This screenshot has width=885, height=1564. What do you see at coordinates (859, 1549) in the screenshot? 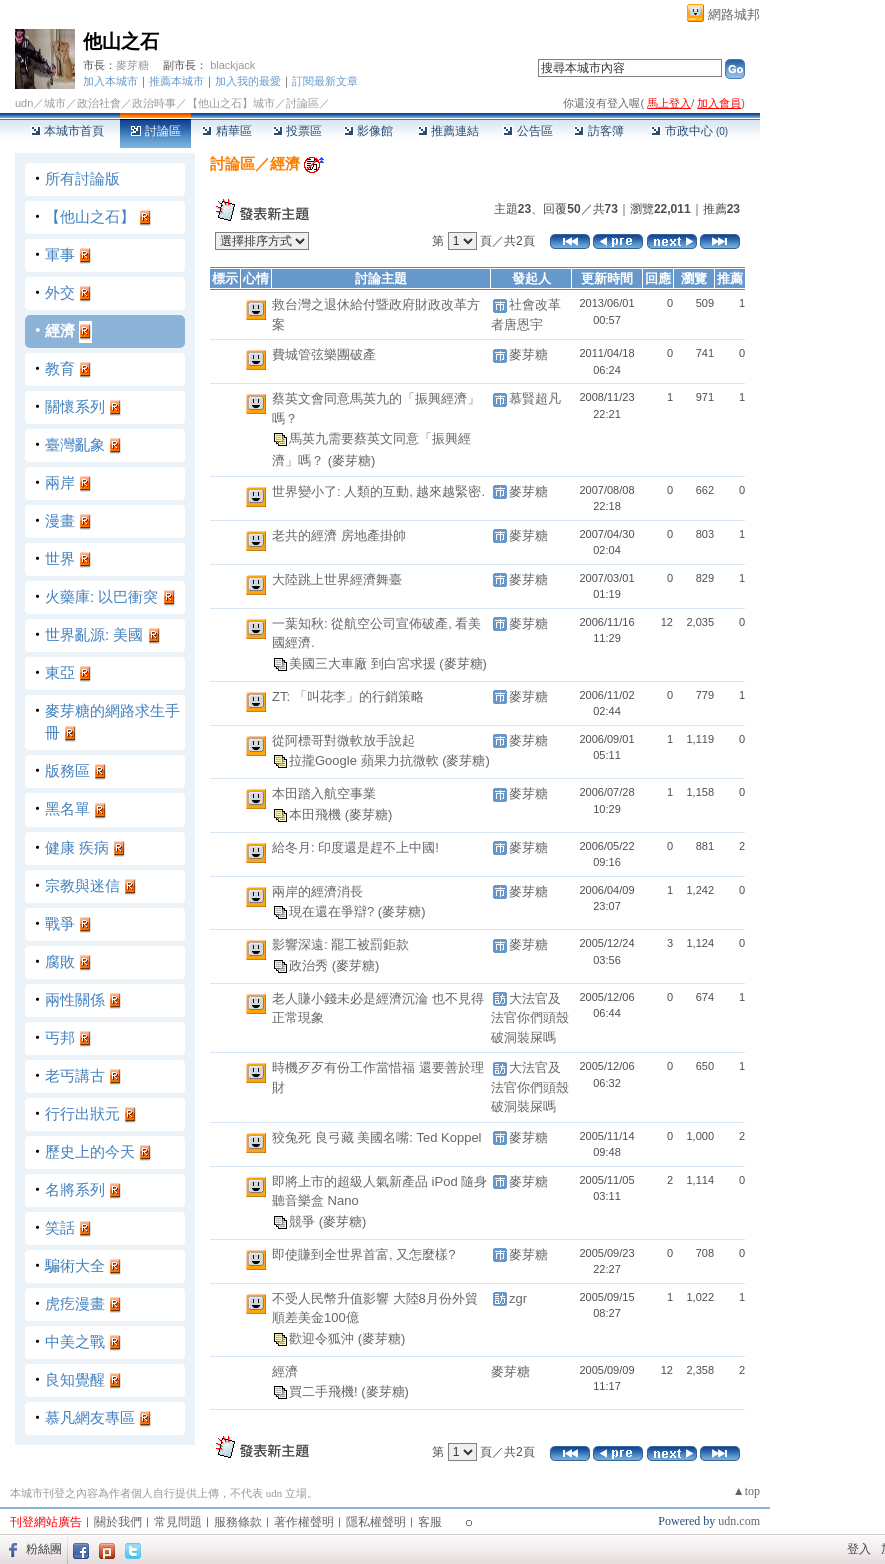
I see `登入` at bounding box center [859, 1549].